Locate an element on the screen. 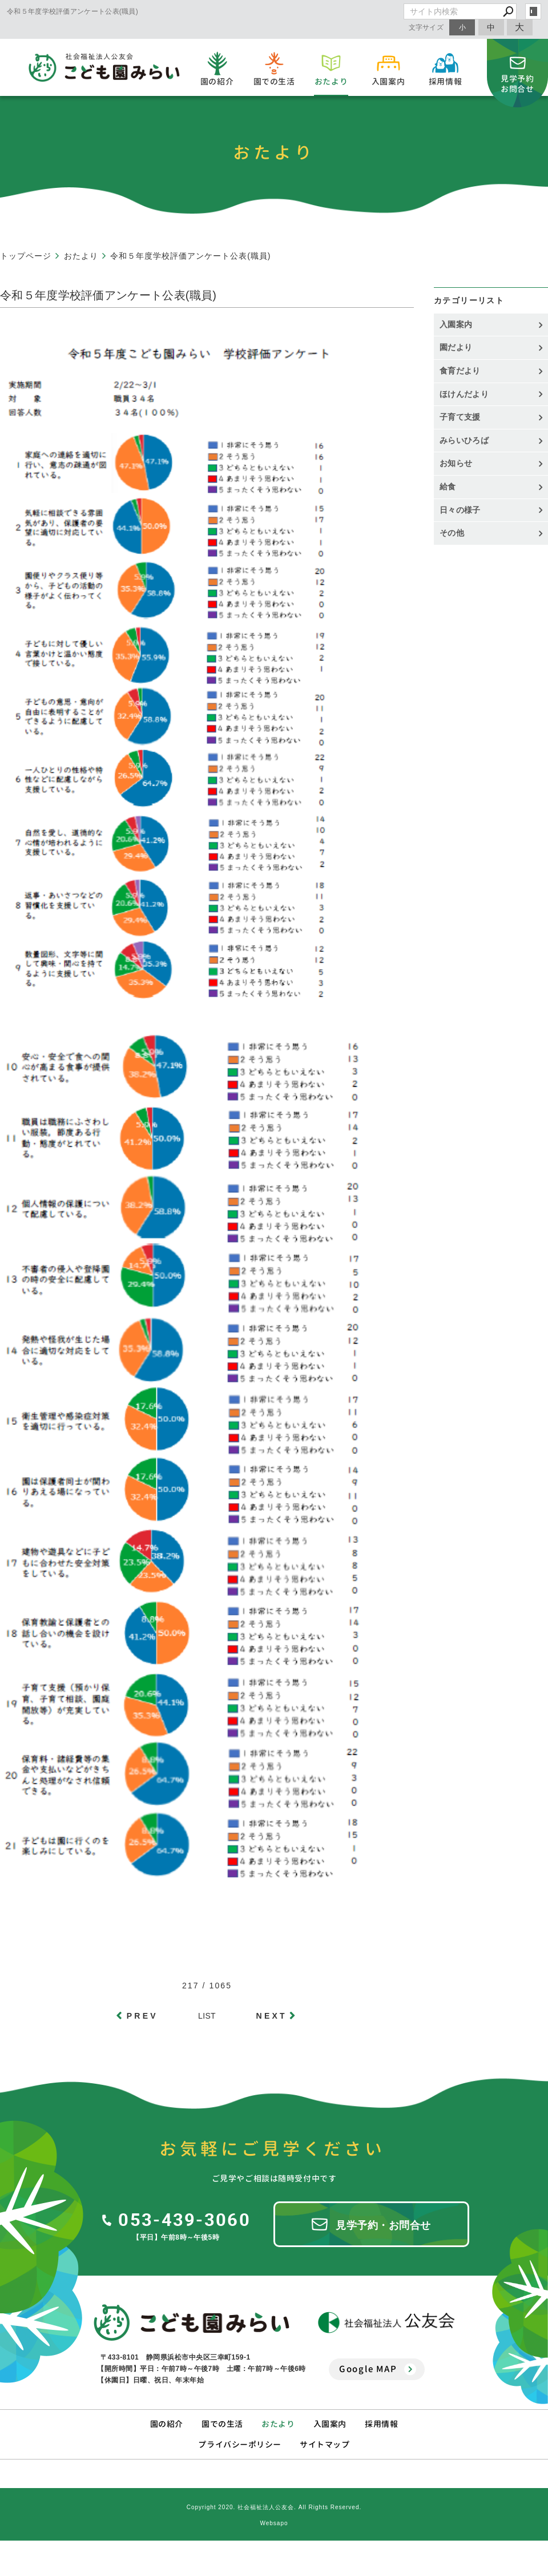  子育て支援 is located at coordinates (460, 416).